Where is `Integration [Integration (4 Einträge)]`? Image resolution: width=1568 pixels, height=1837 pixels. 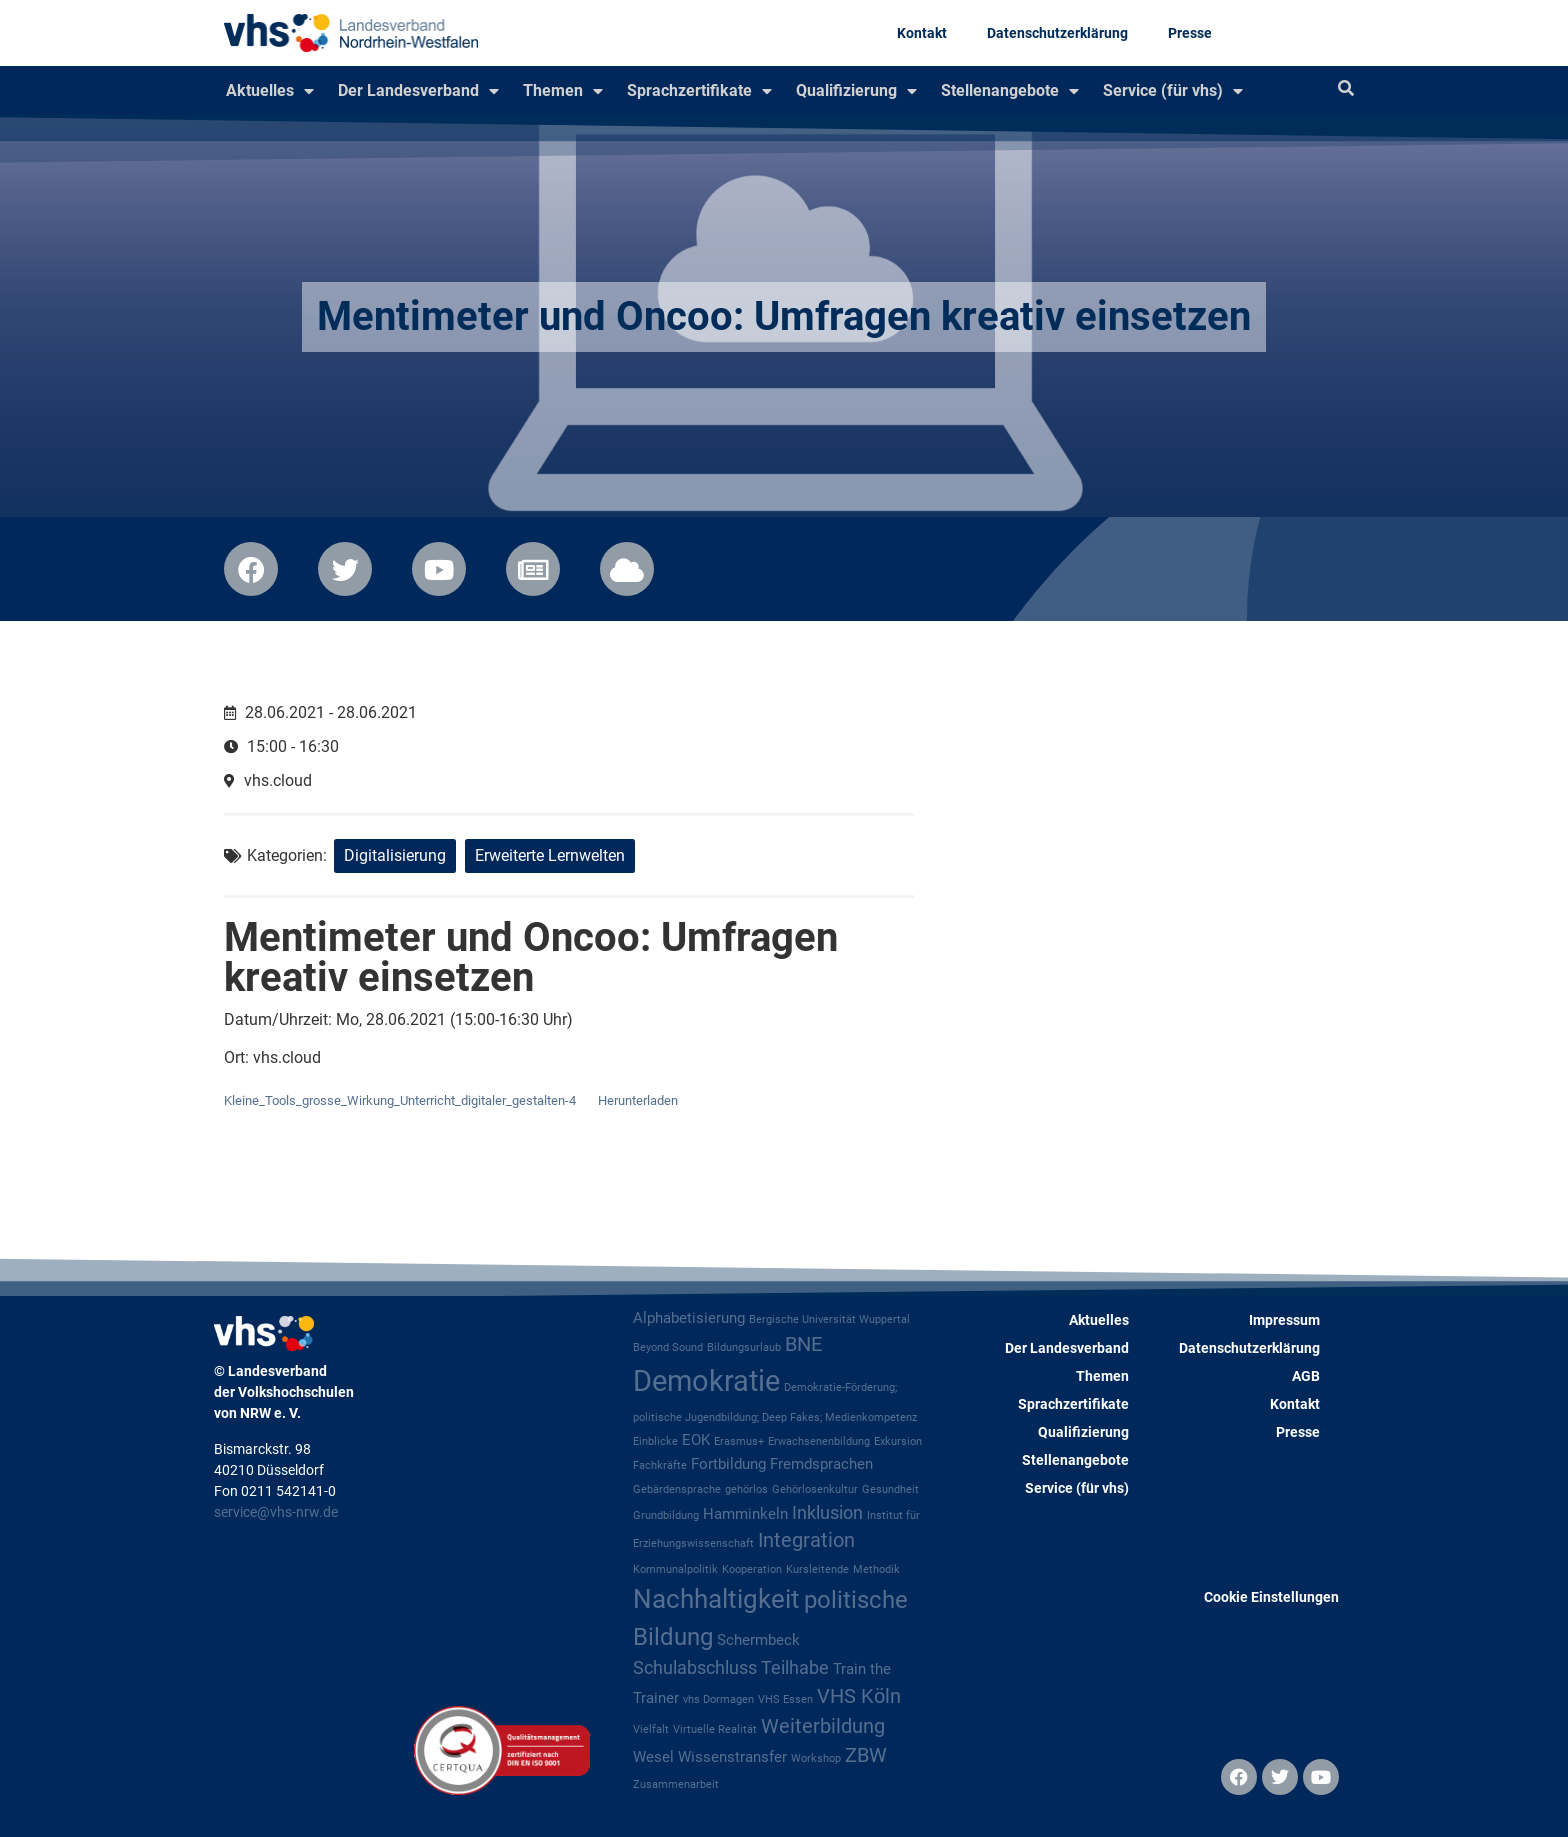 Integration [Integration (4 Einträge)] is located at coordinates (806, 1540).